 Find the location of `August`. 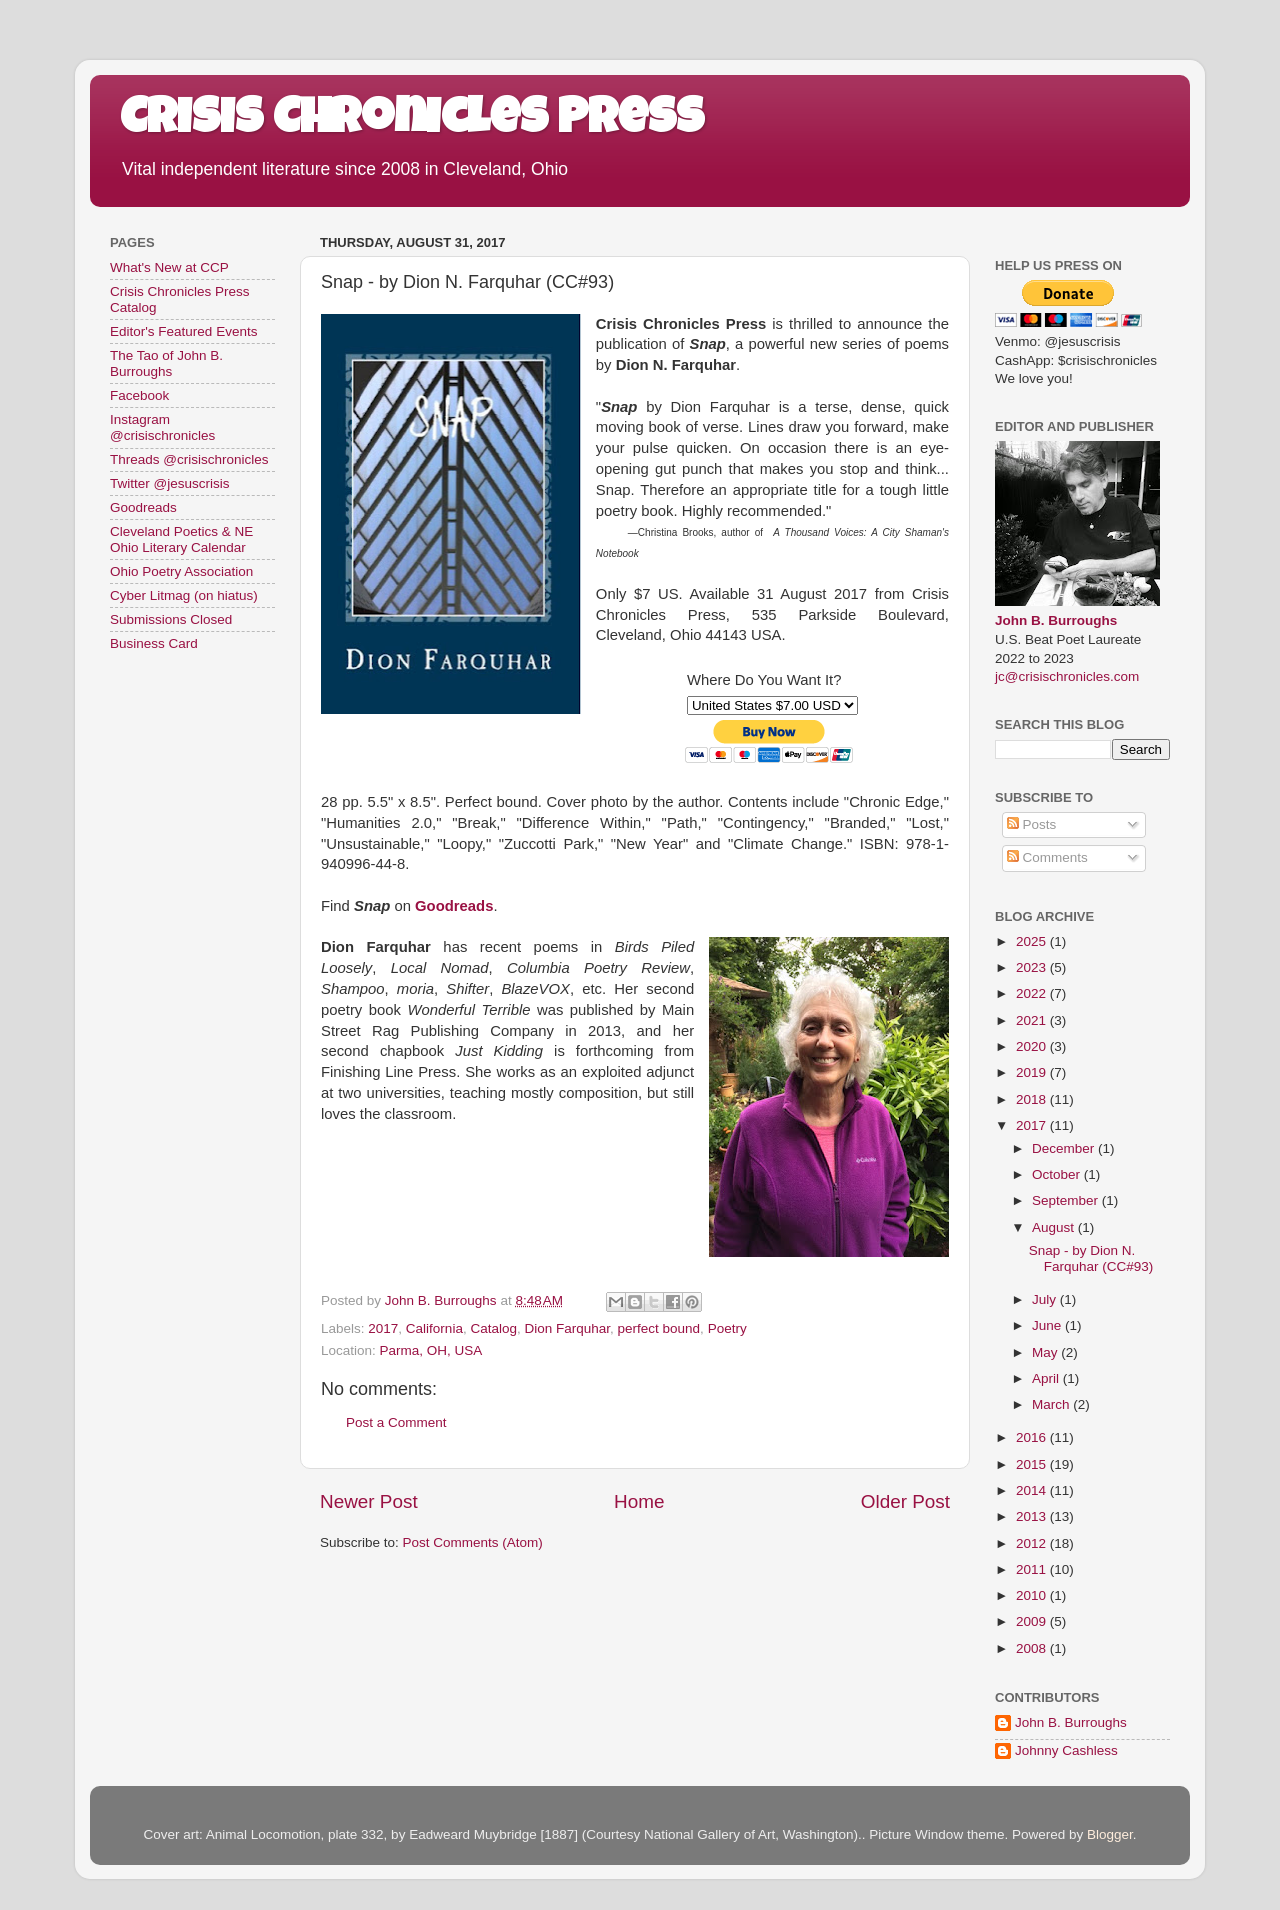

August is located at coordinates (1055, 1227).